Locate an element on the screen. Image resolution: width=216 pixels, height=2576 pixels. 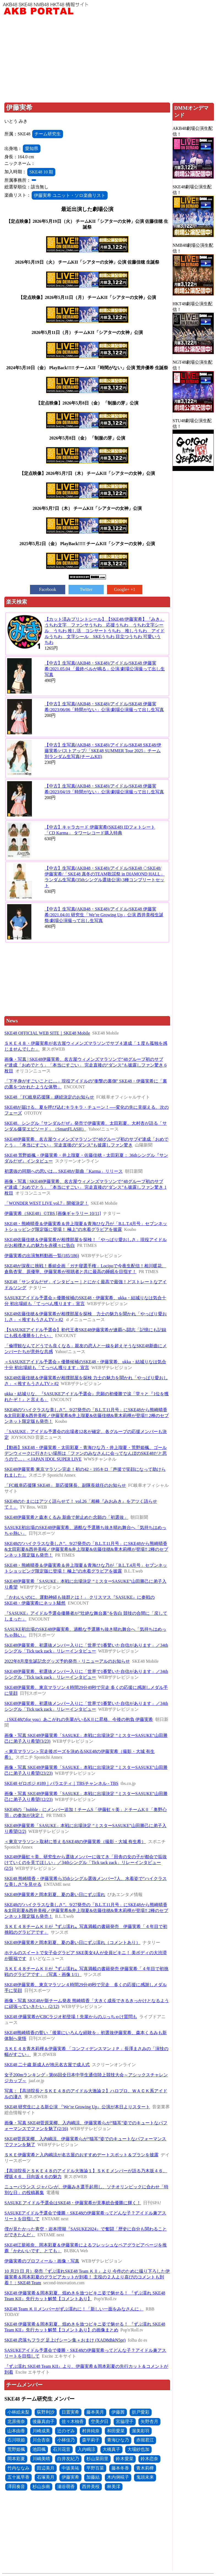
中坂美祐 is located at coordinates (70, 2468).